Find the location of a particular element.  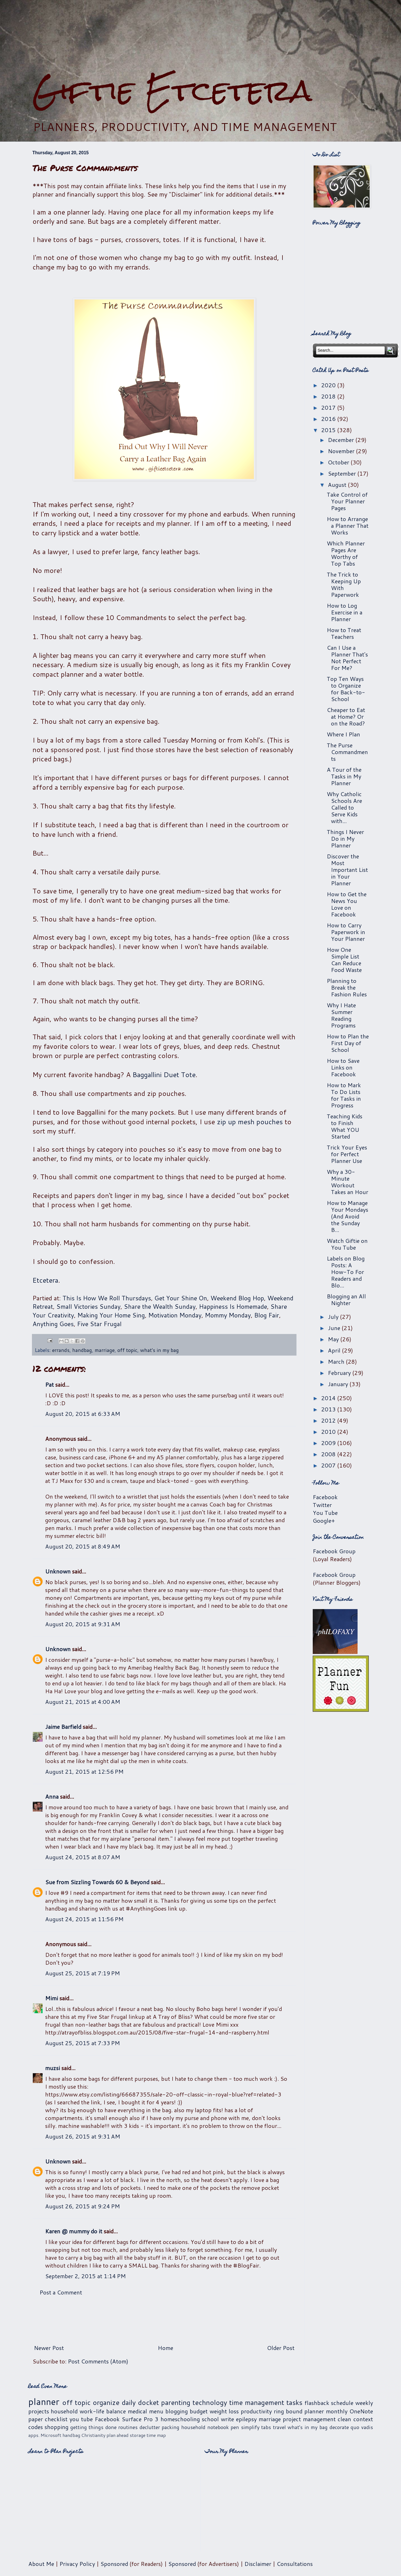

simplify is located at coordinates (250, 2427).